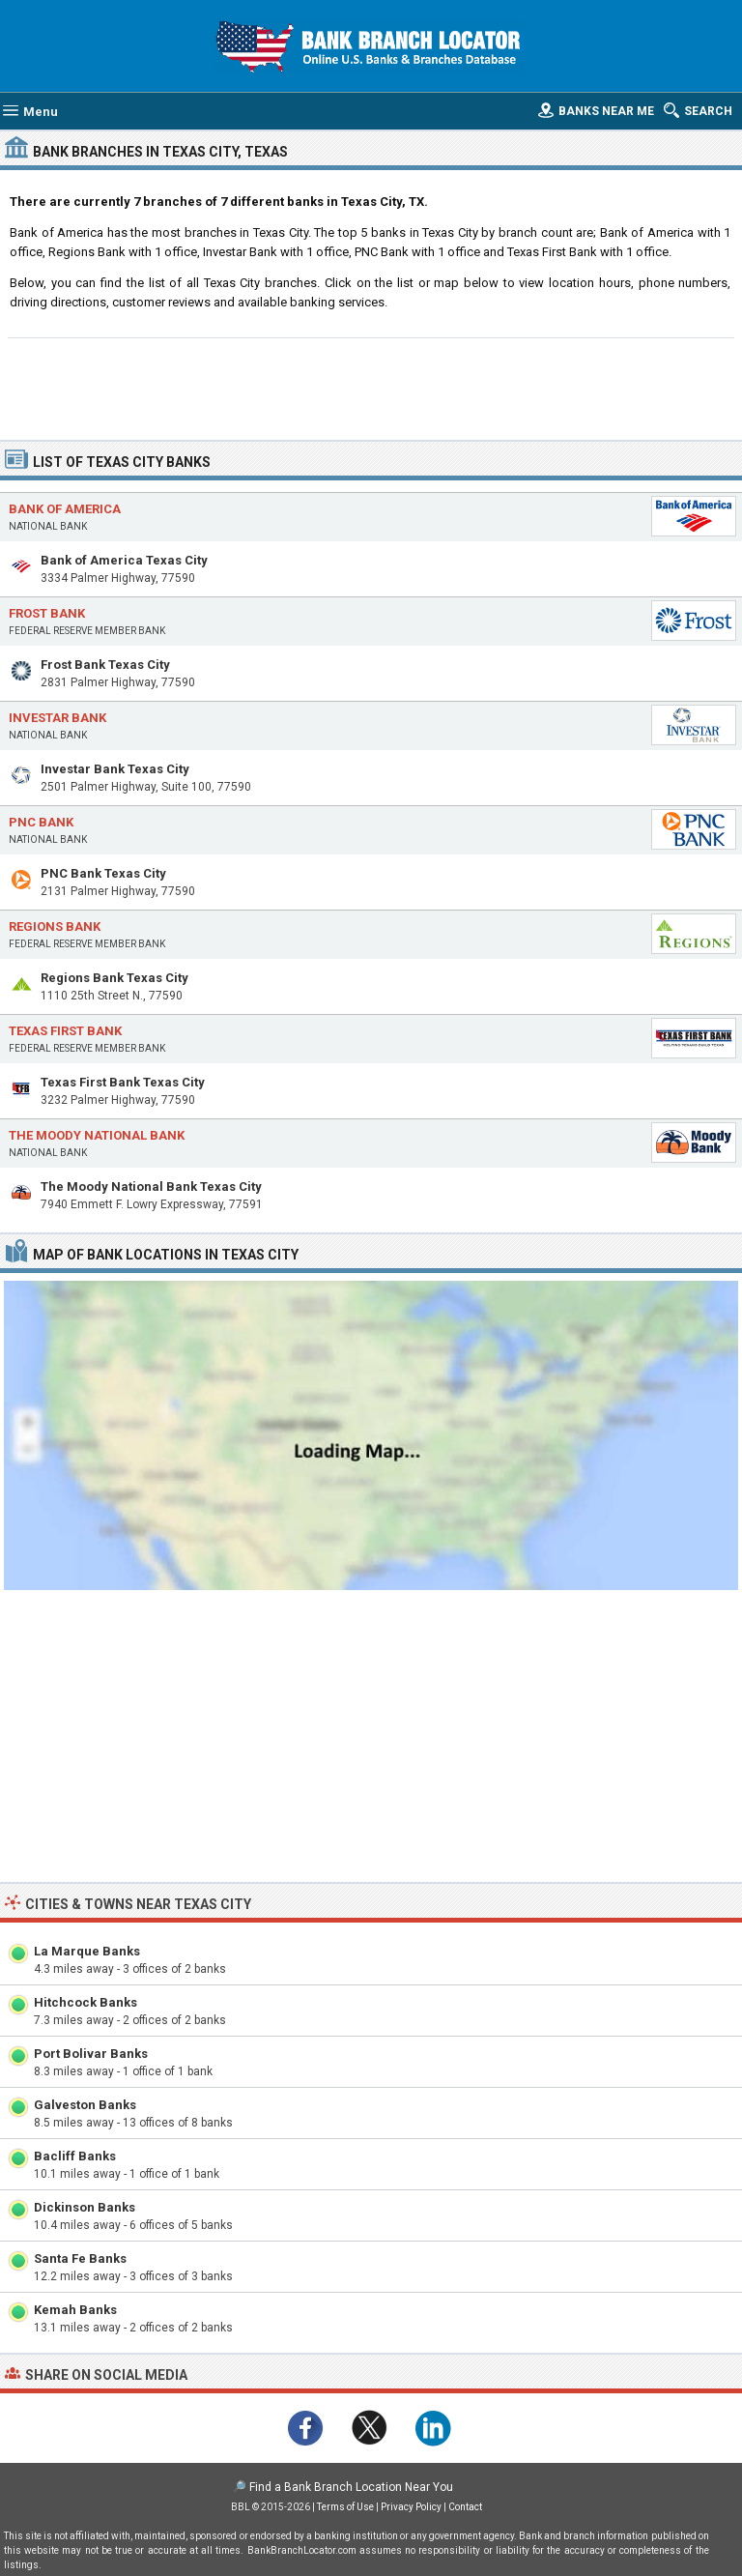 The width and height of the screenshot is (742, 2576). What do you see at coordinates (75, 2156) in the screenshot?
I see `Bacliff Banks` at bounding box center [75, 2156].